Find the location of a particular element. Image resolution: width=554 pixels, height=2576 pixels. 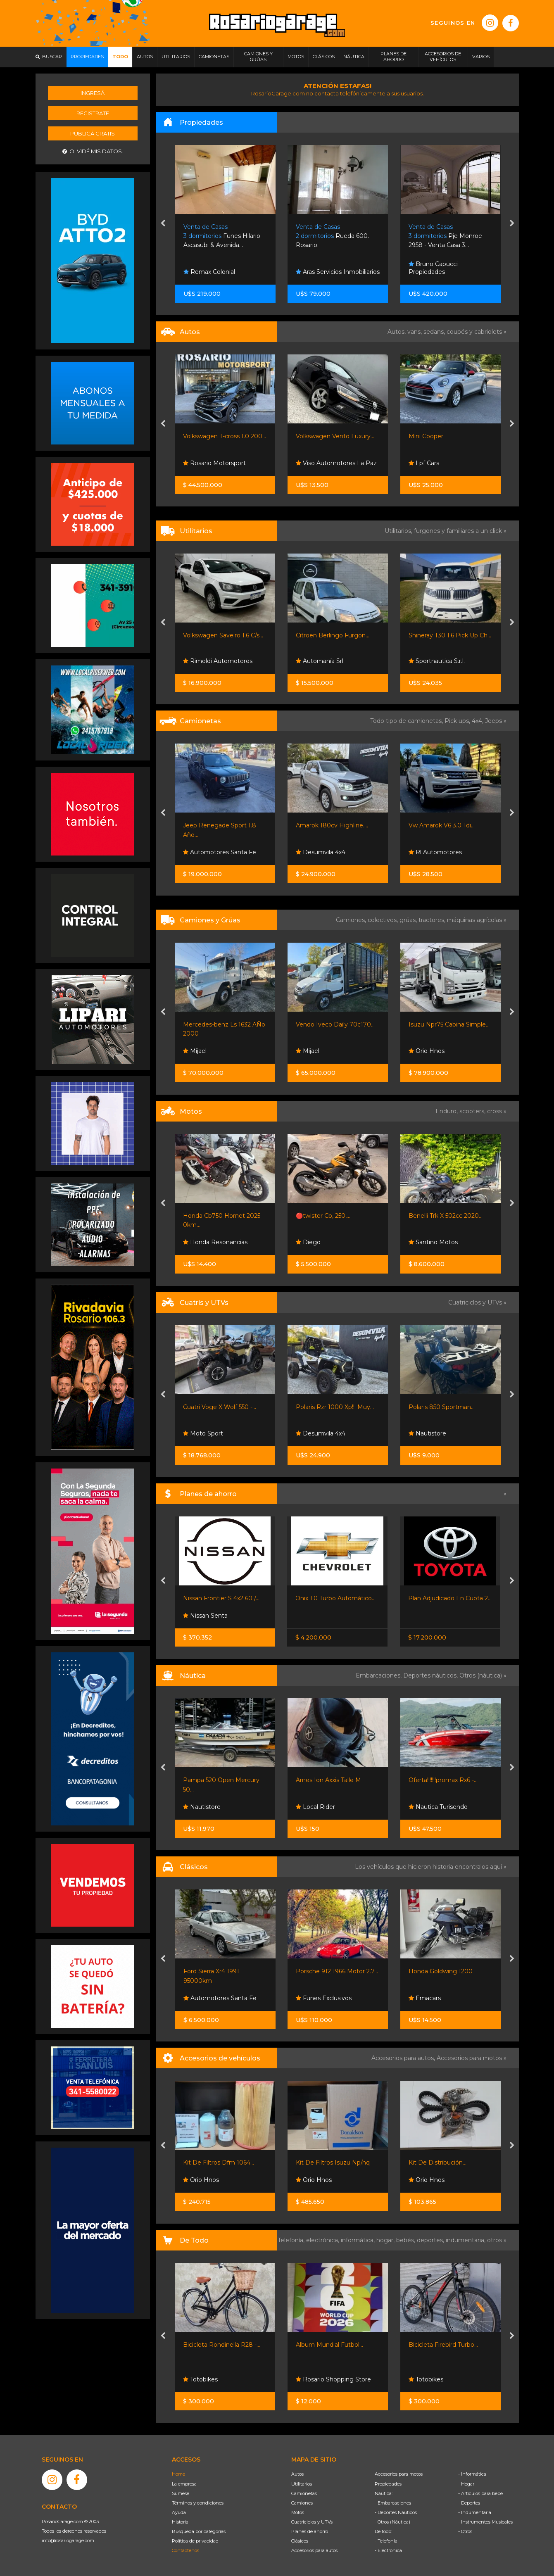

Propiedades is located at coordinates (388, 2484).